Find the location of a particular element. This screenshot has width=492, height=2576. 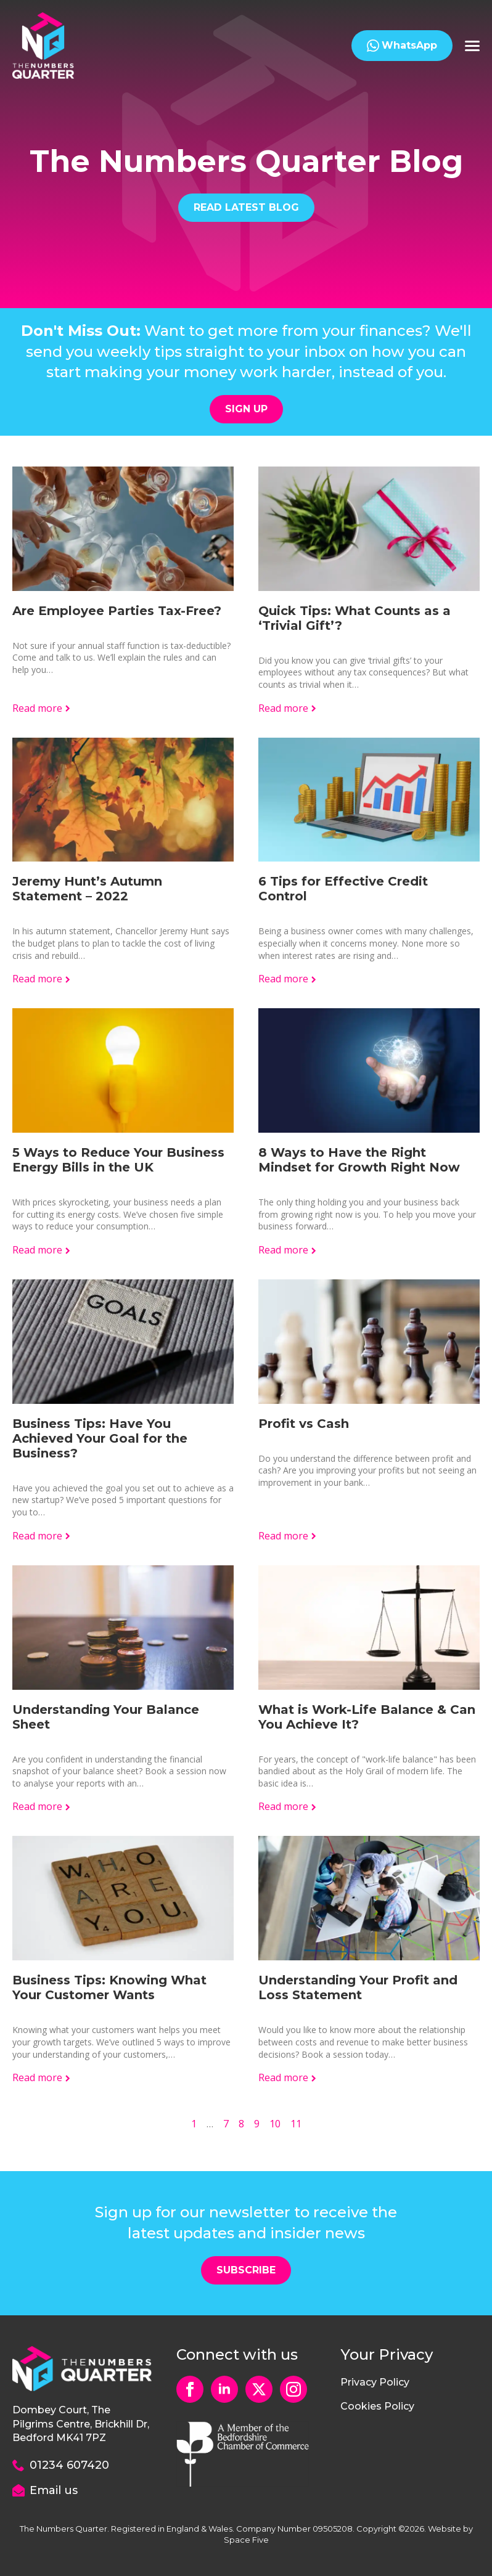

[Read more about Understanding Your Profit and Loss Statement] is located at coordinates (288, 2077).